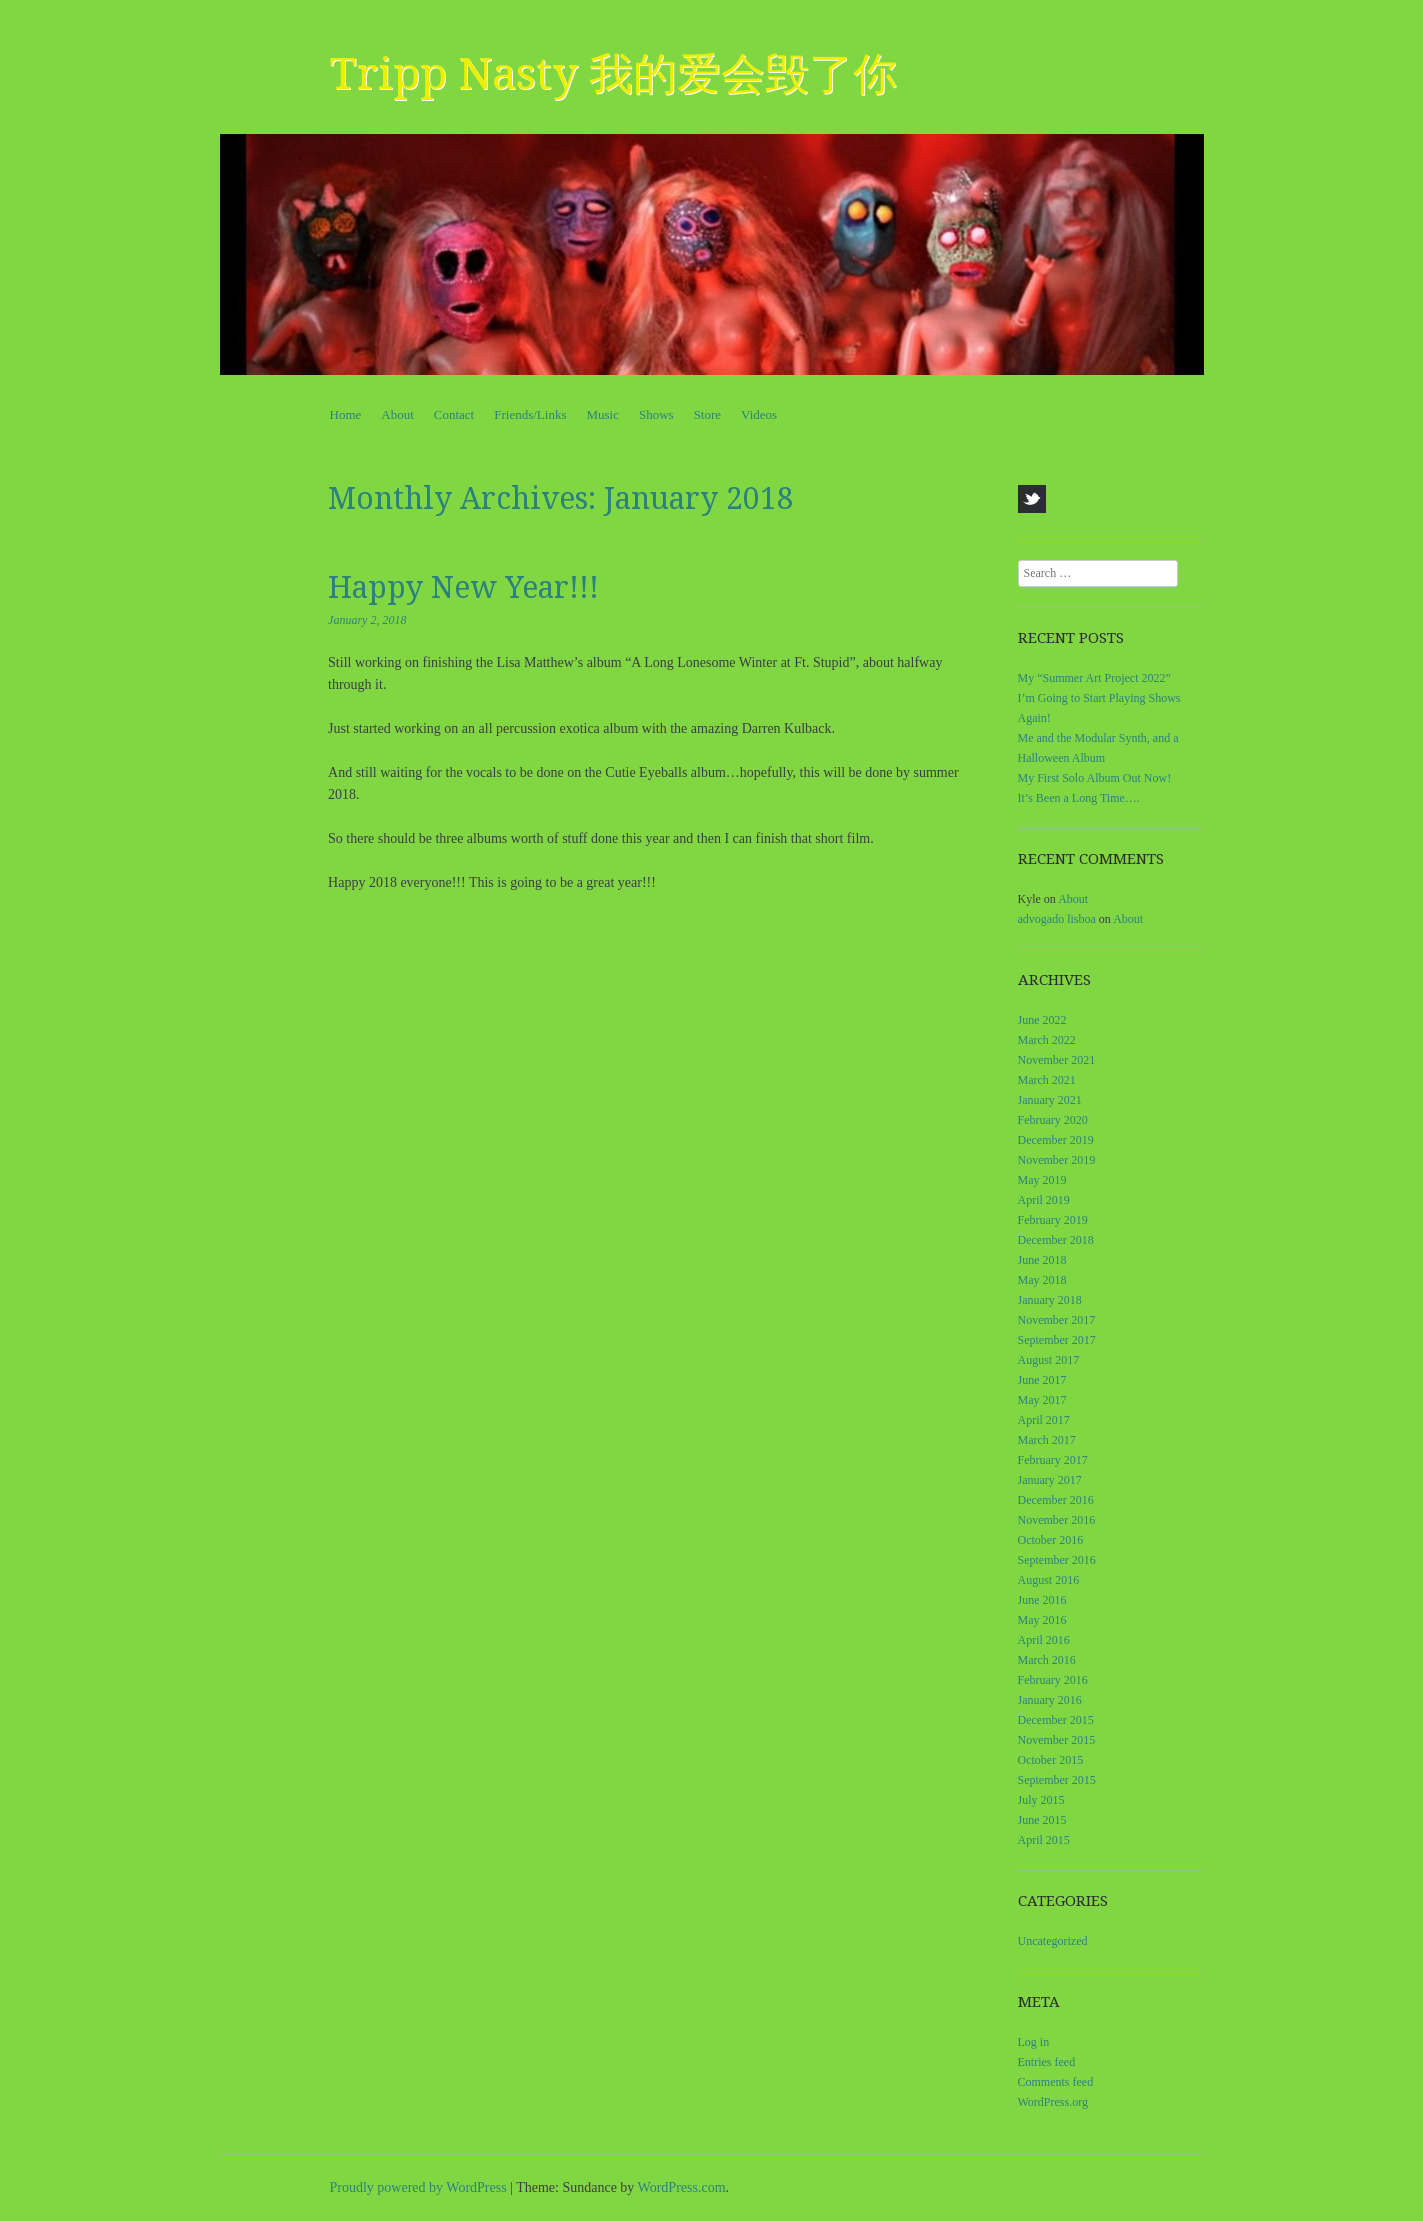 The height and width of the screenshot is (2221, 1423). What do you see at coordinates (1042, 1280) in the screenshot?
I see `May 2018` at bounding box center [1042, 1280].